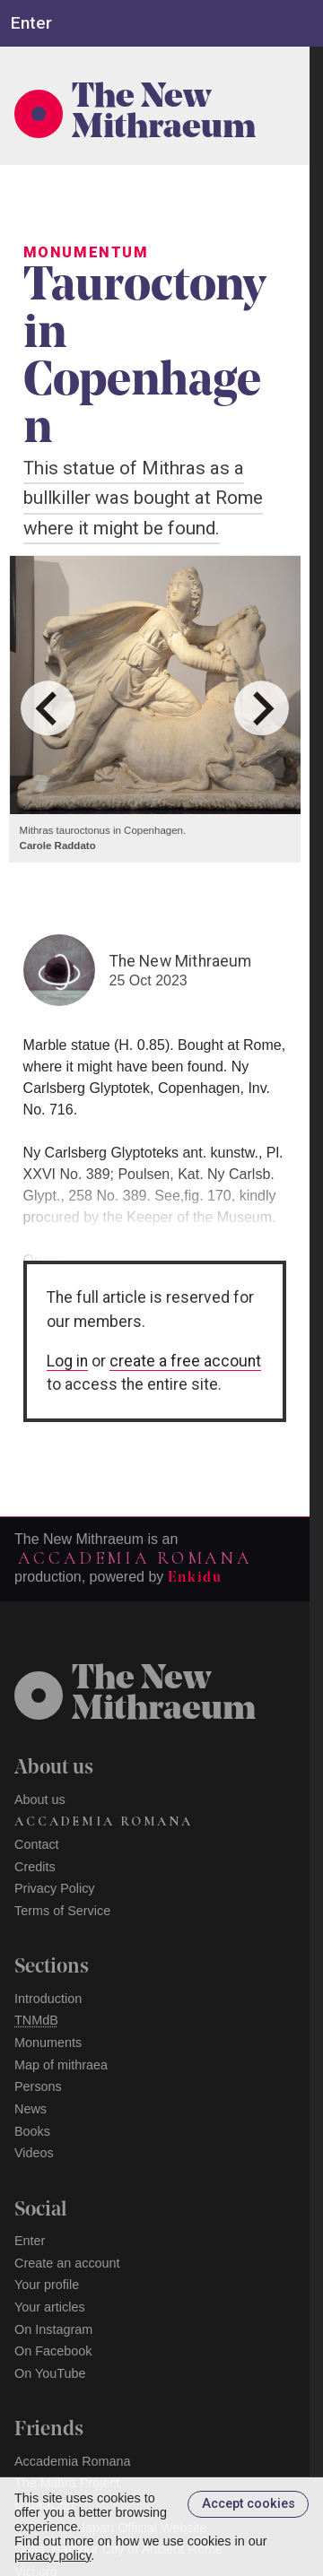 This screenshot has width=323, height=2576. I want to click on On Facebook, so click(53, 2351).